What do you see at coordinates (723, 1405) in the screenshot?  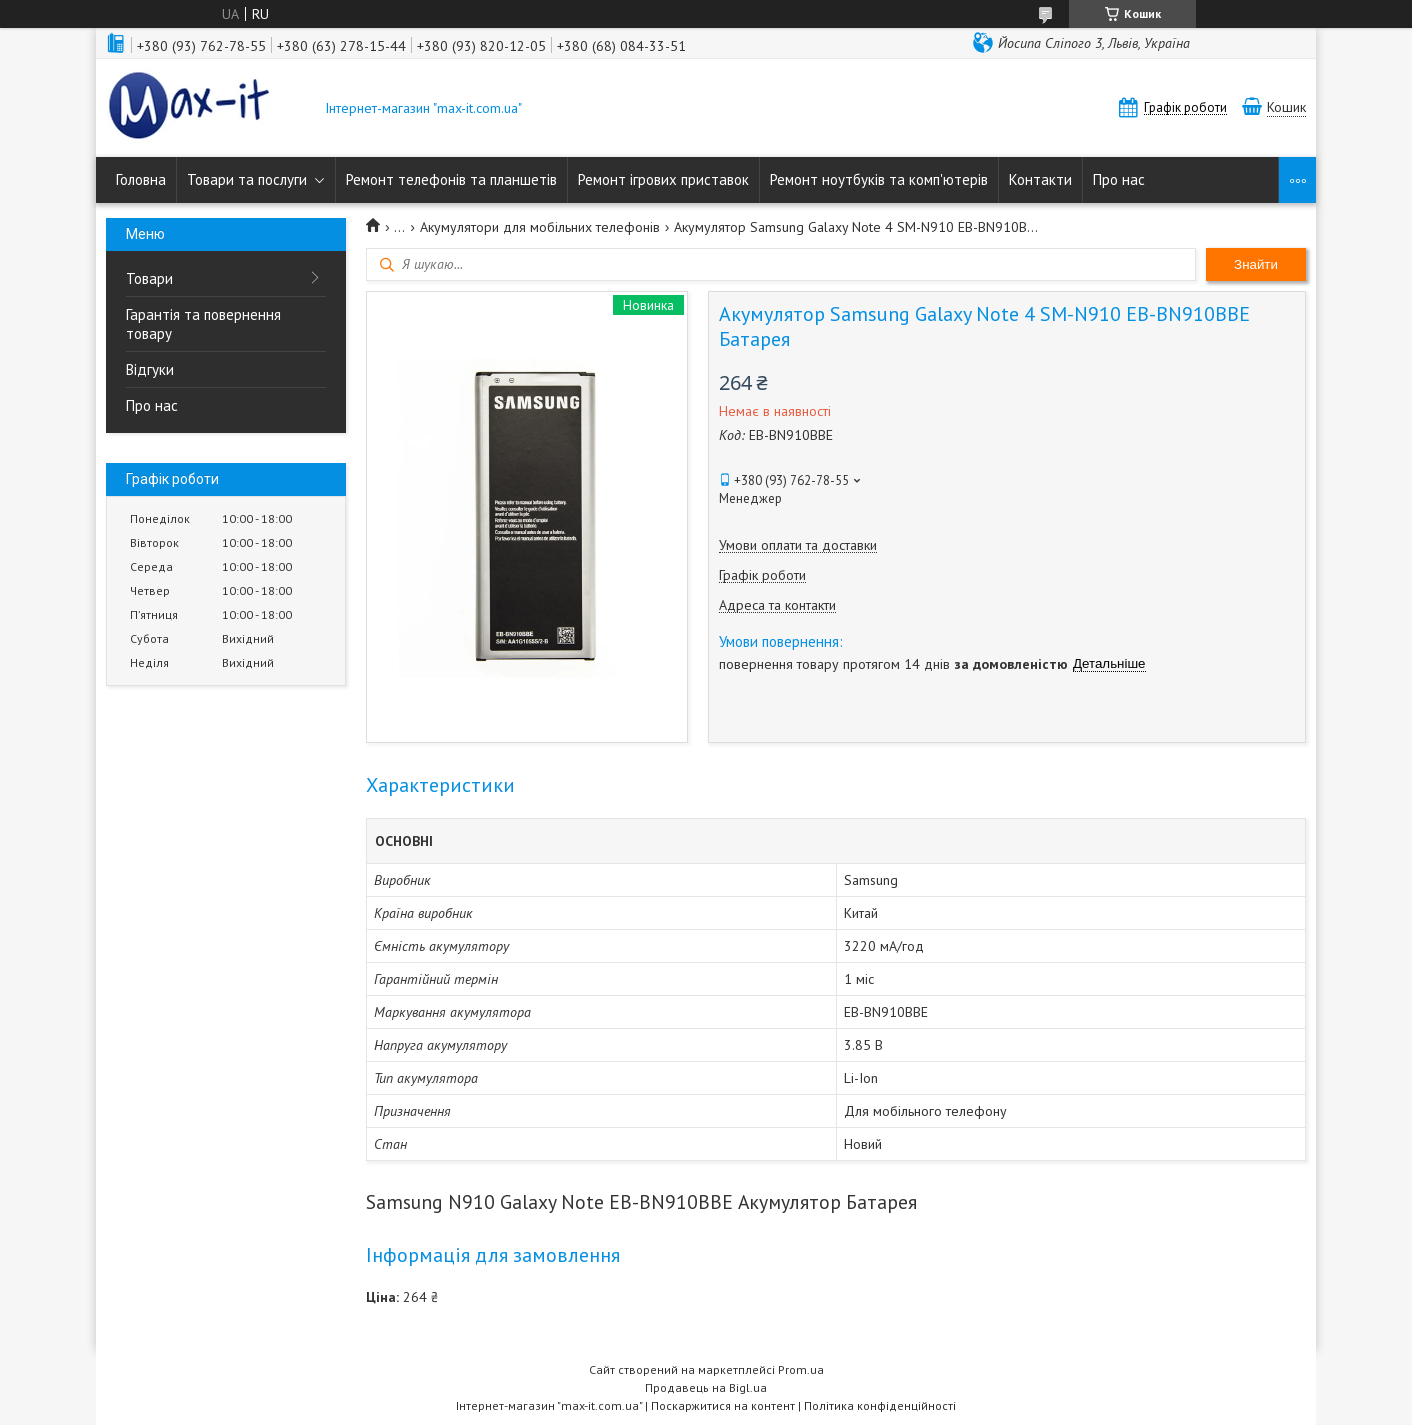 I see `Поскаржитися на контент` at bounding box center [723, 1405].